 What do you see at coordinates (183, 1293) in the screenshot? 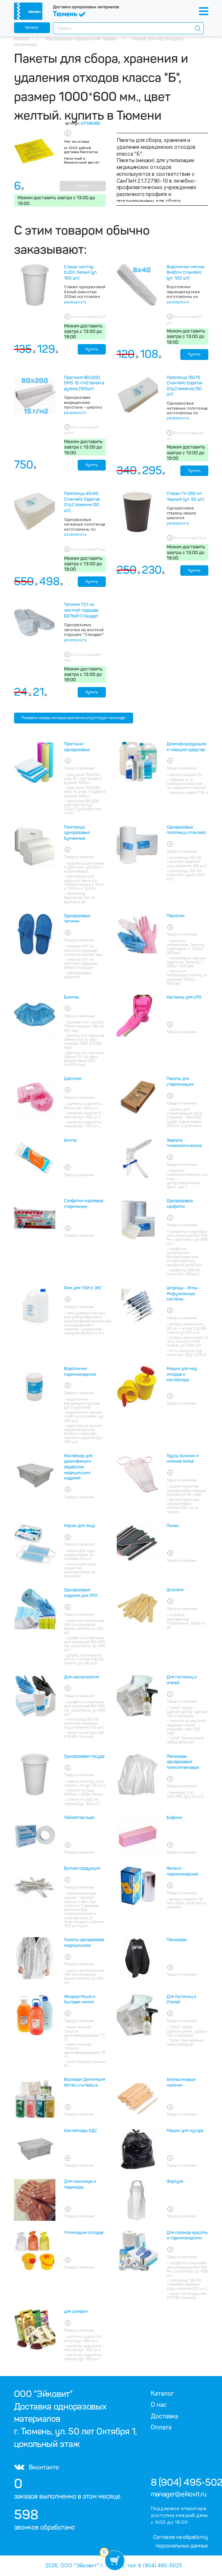
I see `Шприцы - Иглы - Инфузионные системы` at bounding box center [183, 1293].